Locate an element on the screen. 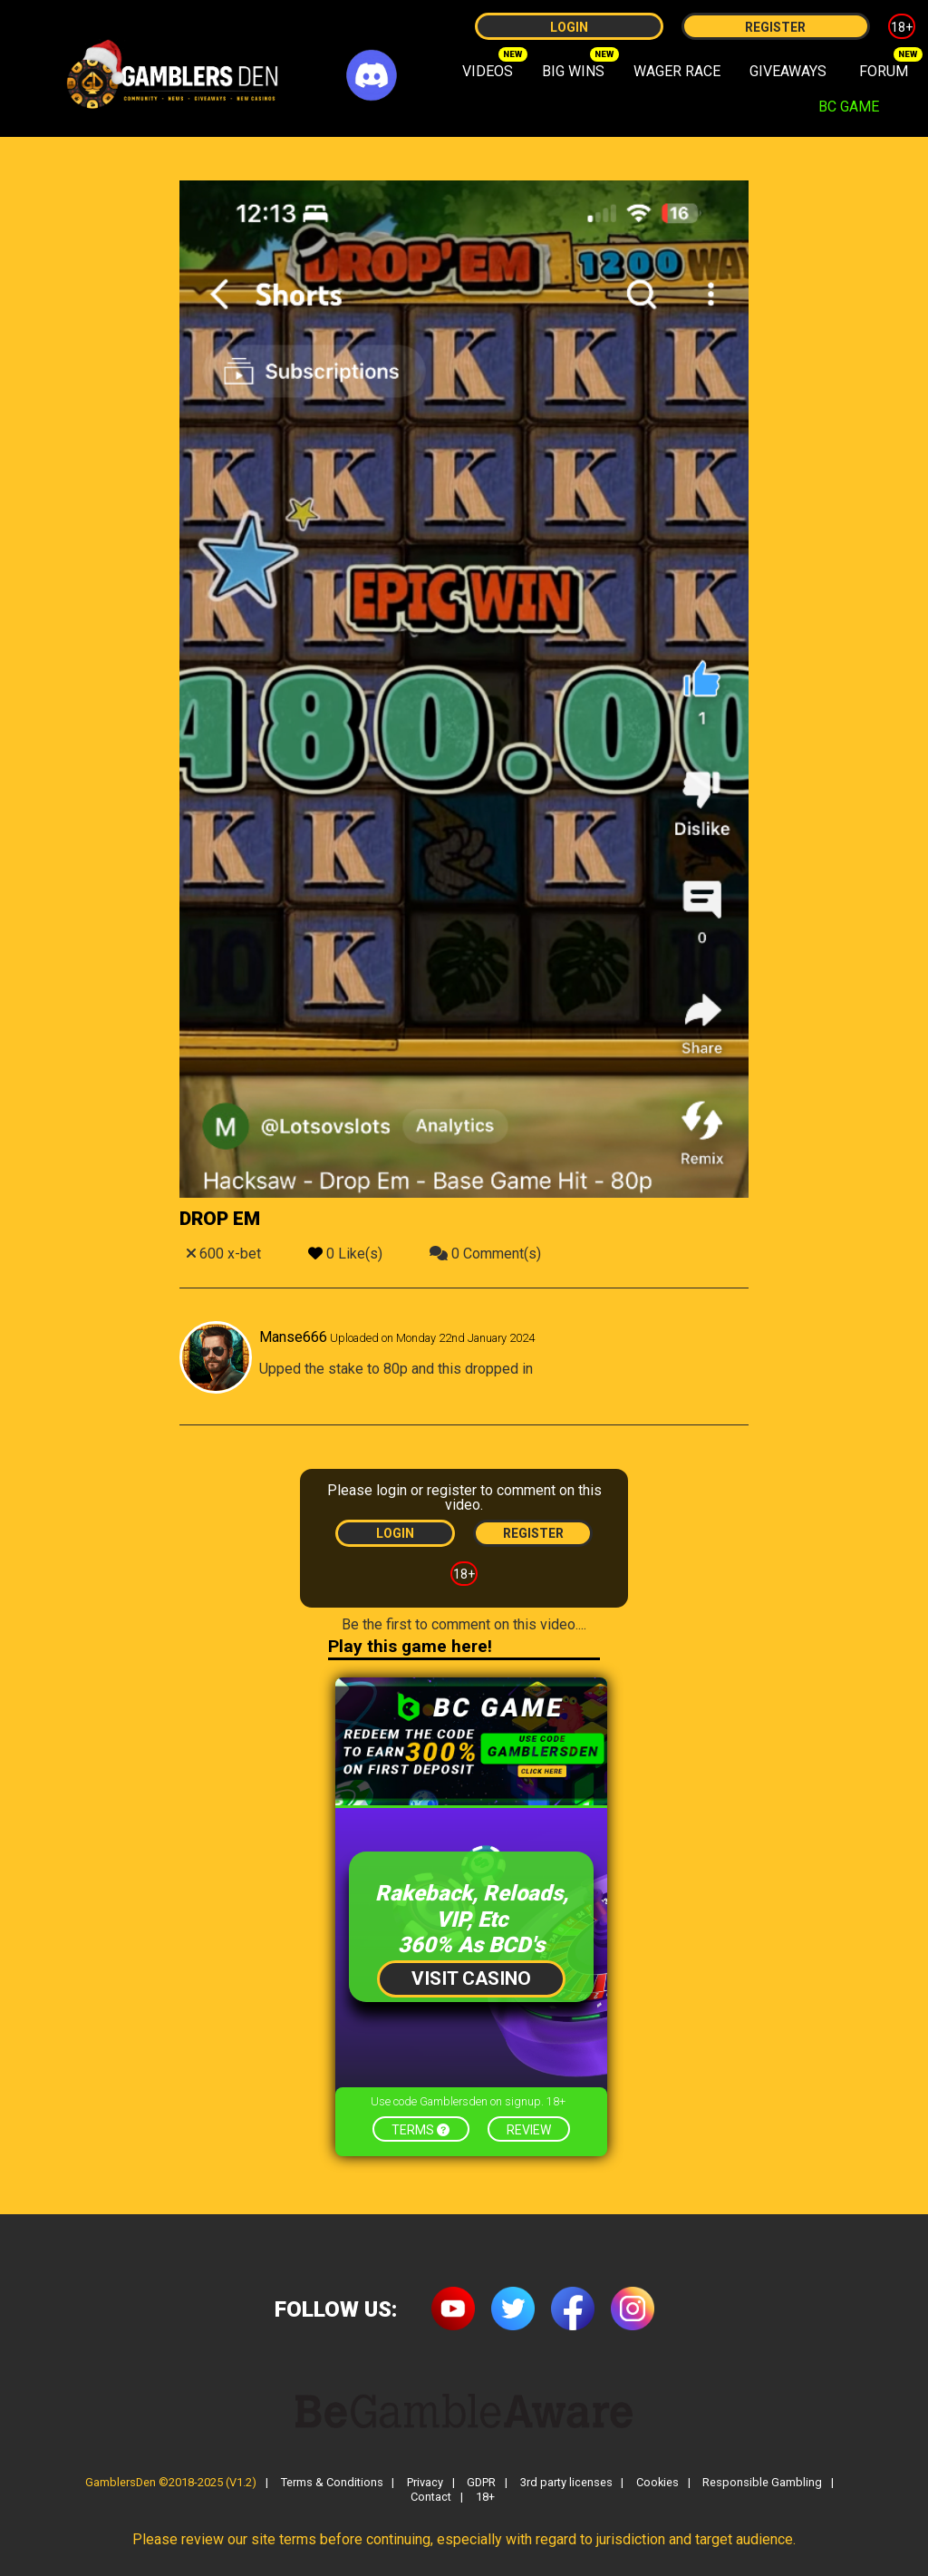  BC GAME is located at coordinates (848, 106).